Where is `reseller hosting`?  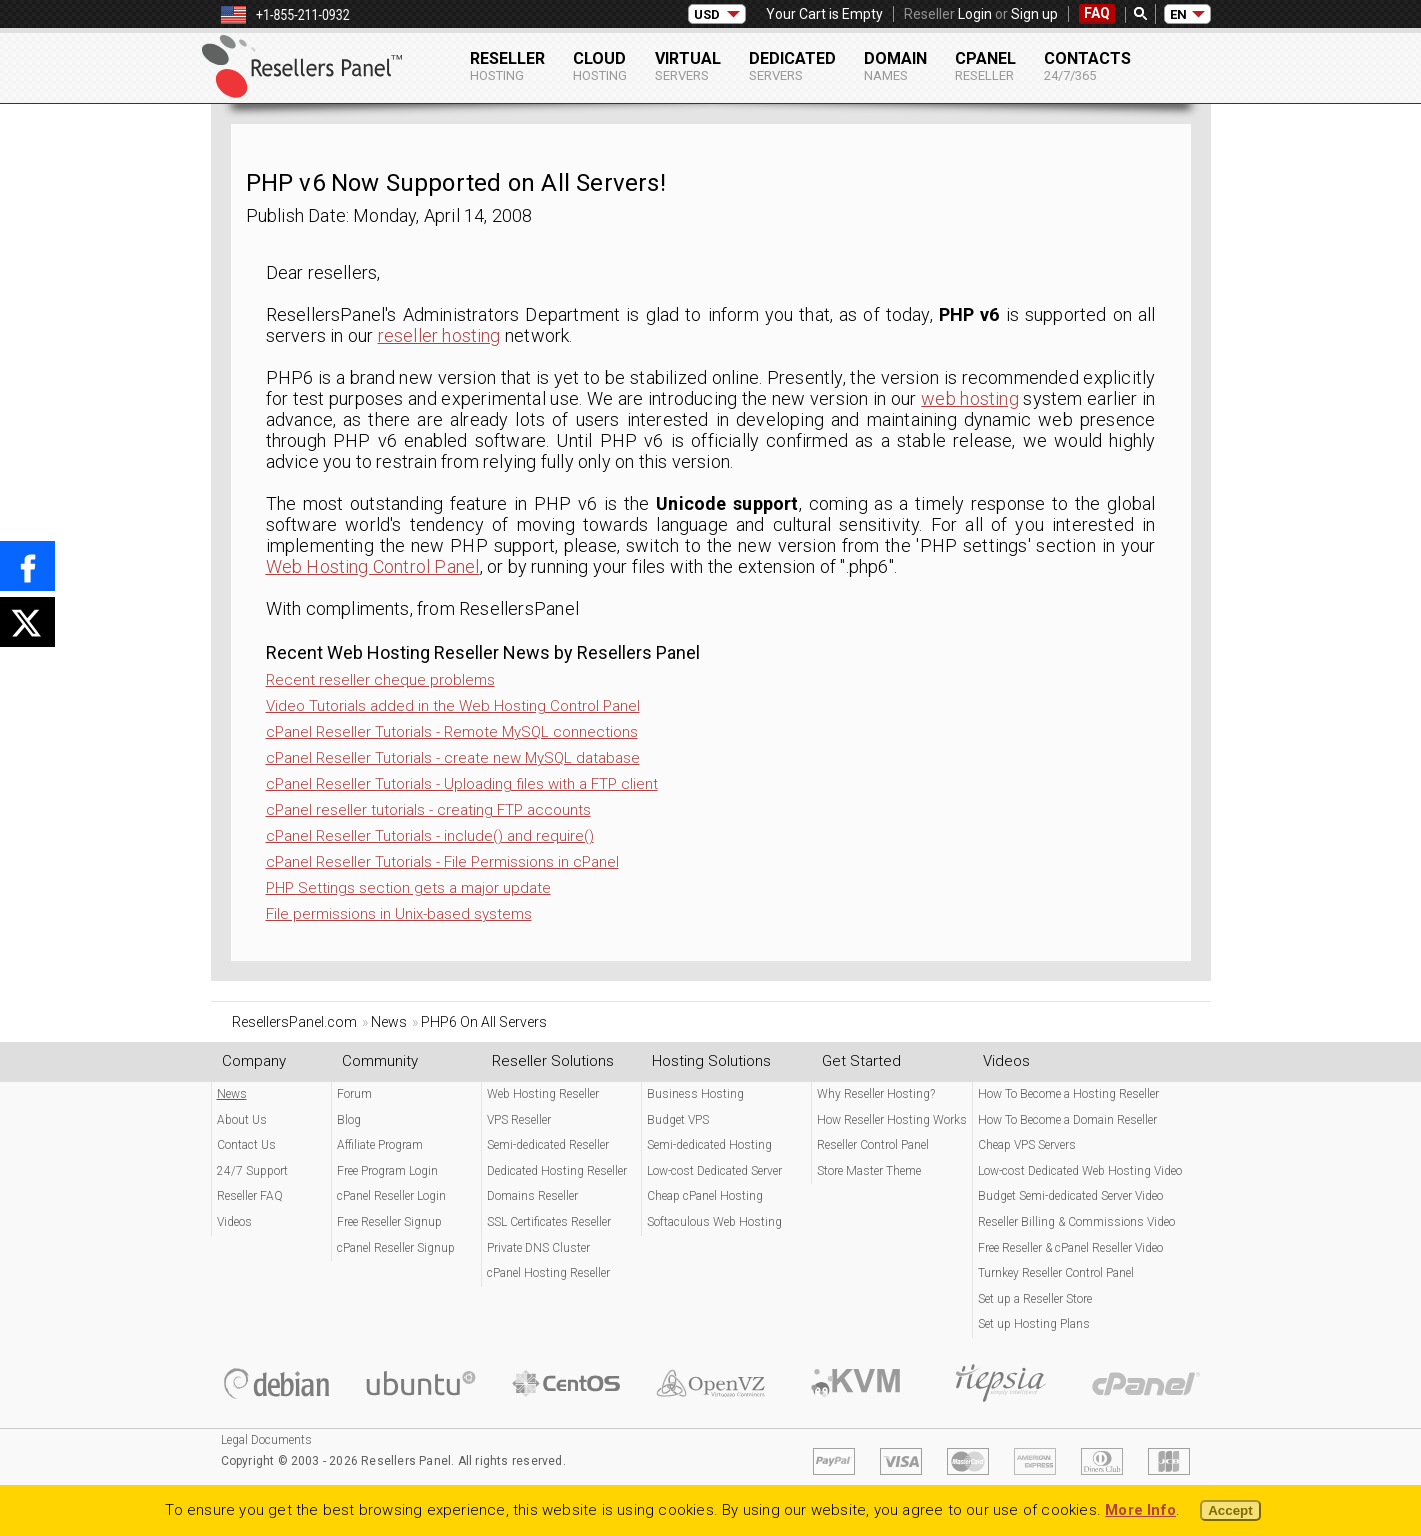 reseller hosting is located at coordinates (439, 335).